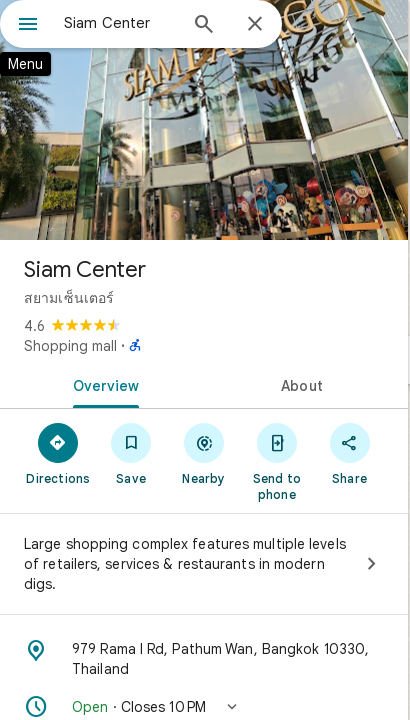 The height and width of the screenshot is (720, 410). I want to click on Shopping mall, so click(70, 346).